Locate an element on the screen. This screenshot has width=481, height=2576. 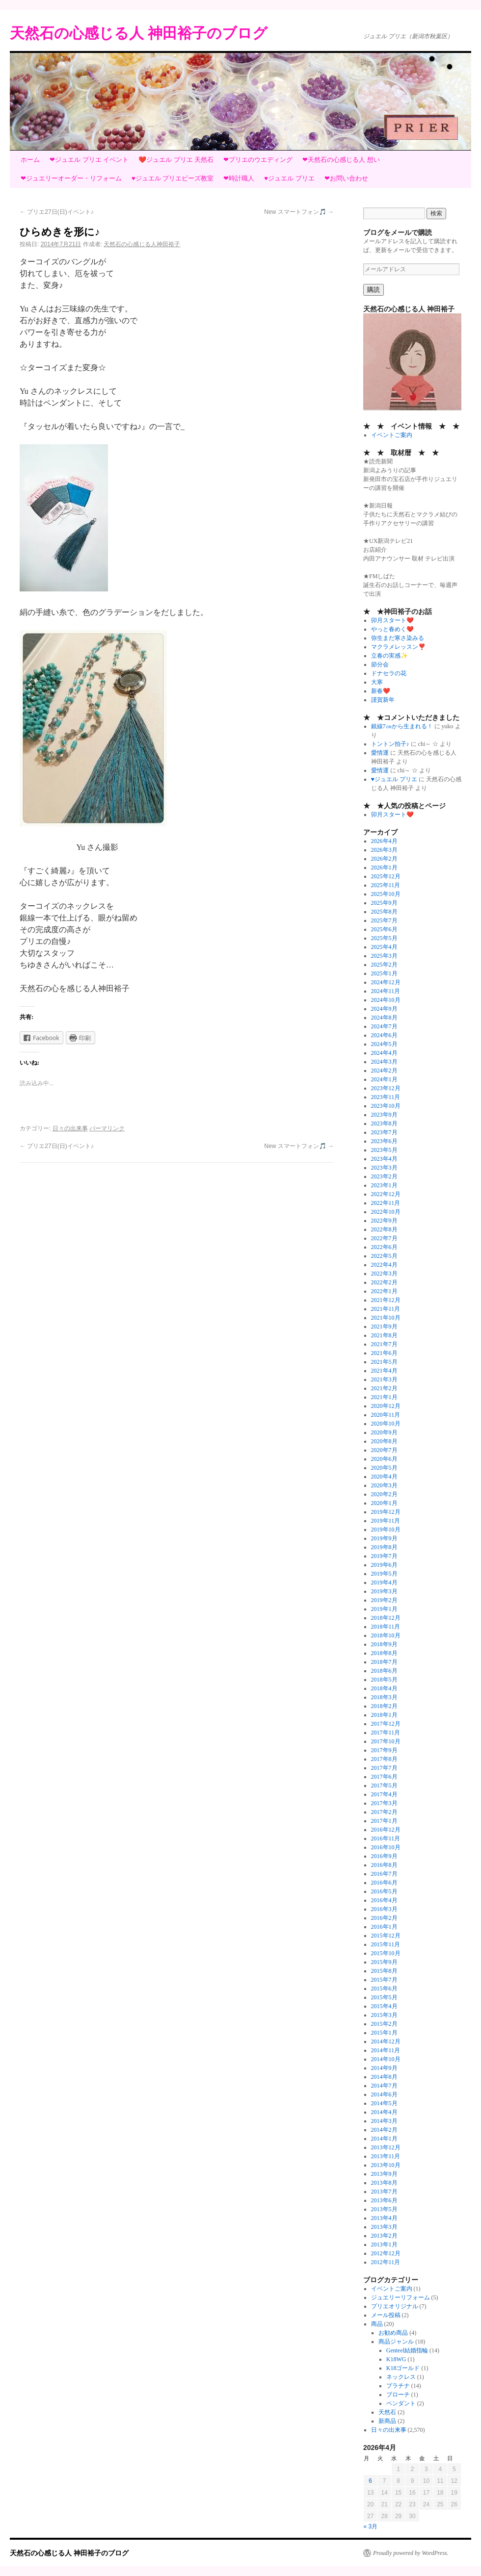
2024年8月 is located at coordinates (384, 1017).